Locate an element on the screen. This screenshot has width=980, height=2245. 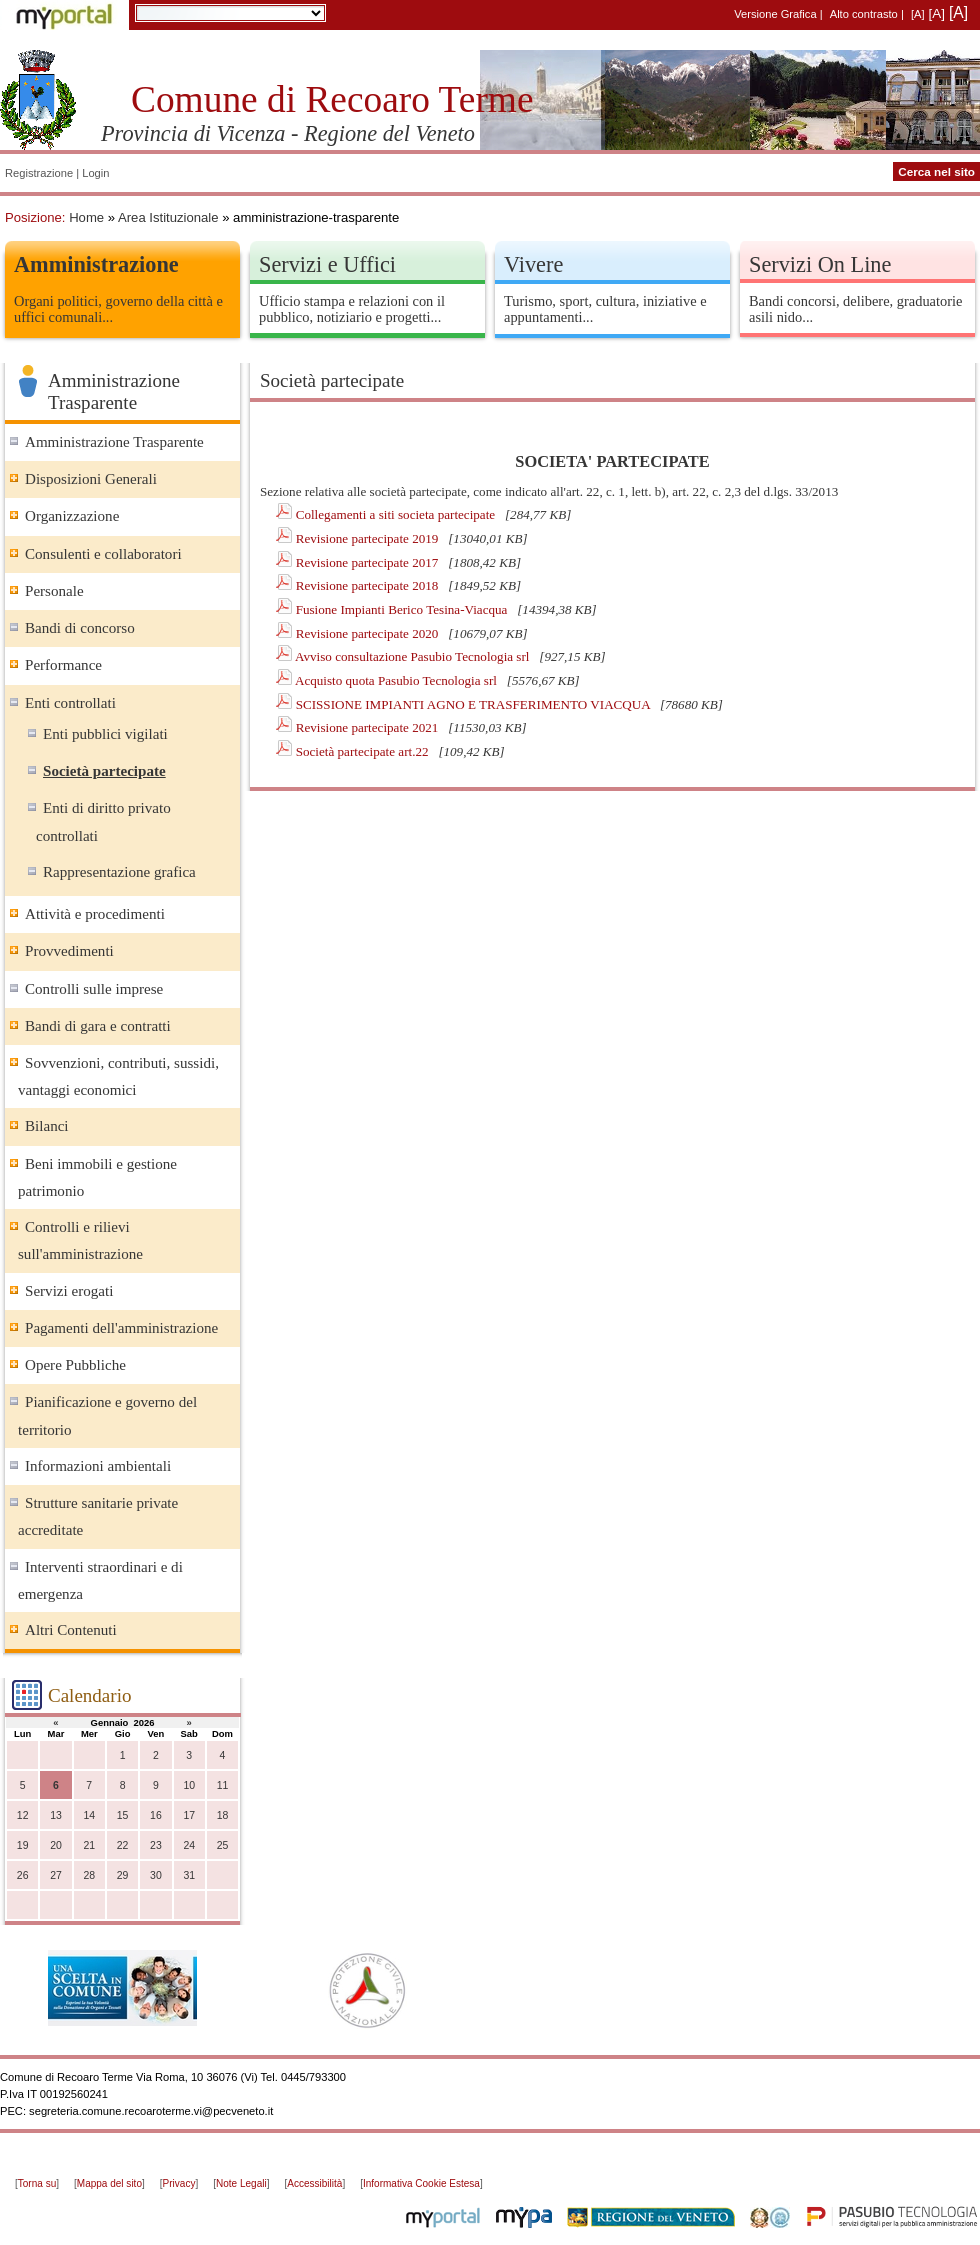
Personale is located at coordinates (54, 591).